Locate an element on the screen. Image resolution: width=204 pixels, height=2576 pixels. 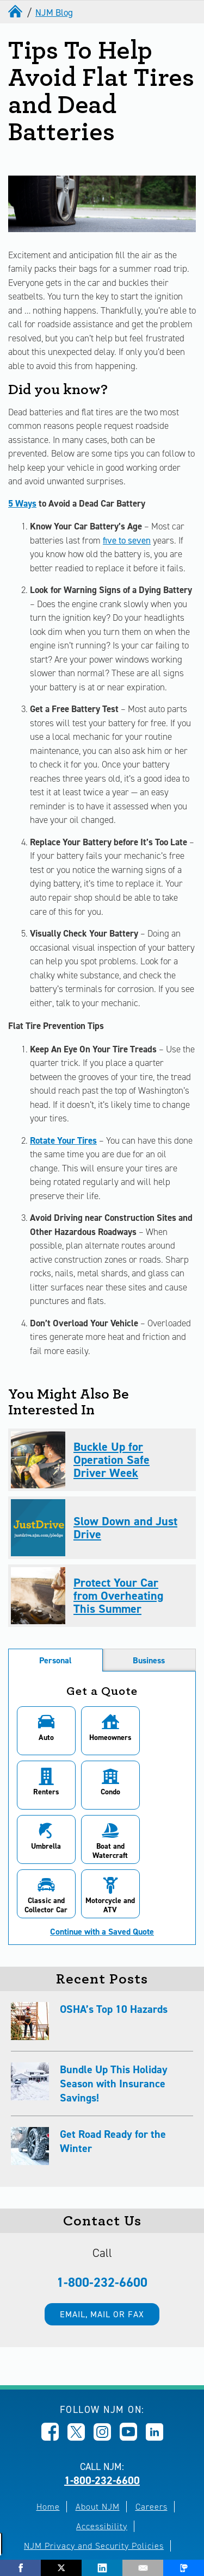
Accessibility is located at coordinates (101, 2472).